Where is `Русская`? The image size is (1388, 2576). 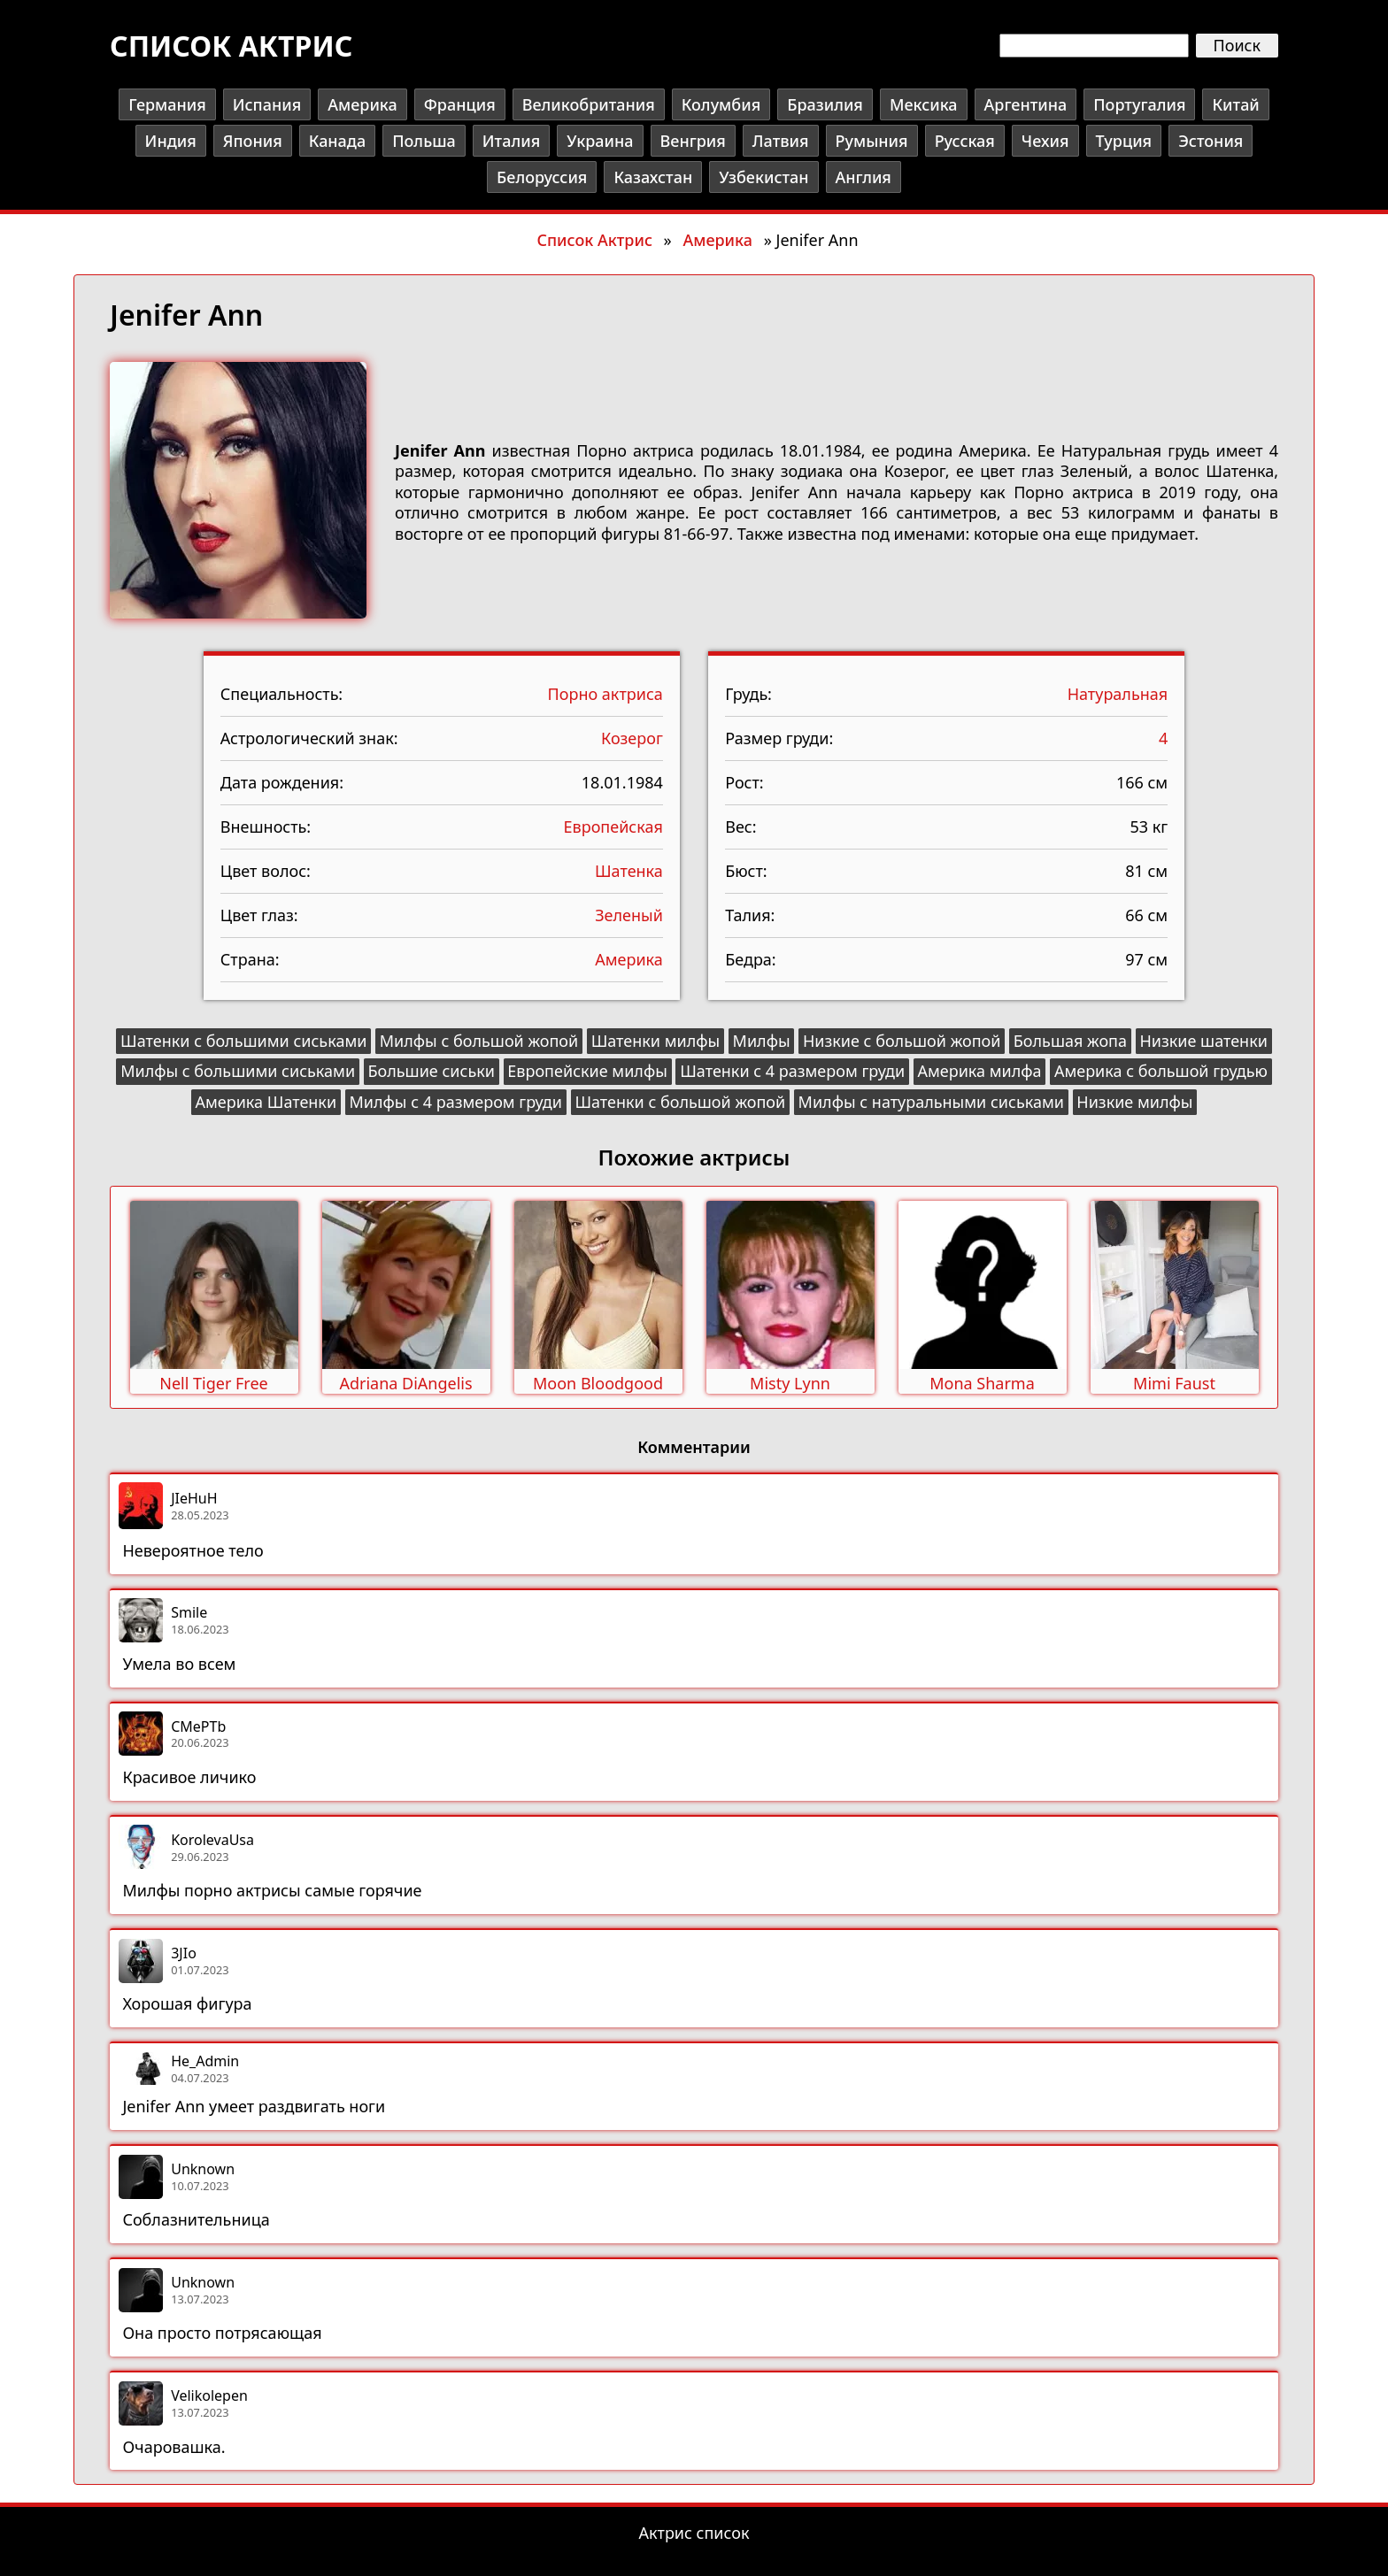 Русская is located at coordinates (965, 140).